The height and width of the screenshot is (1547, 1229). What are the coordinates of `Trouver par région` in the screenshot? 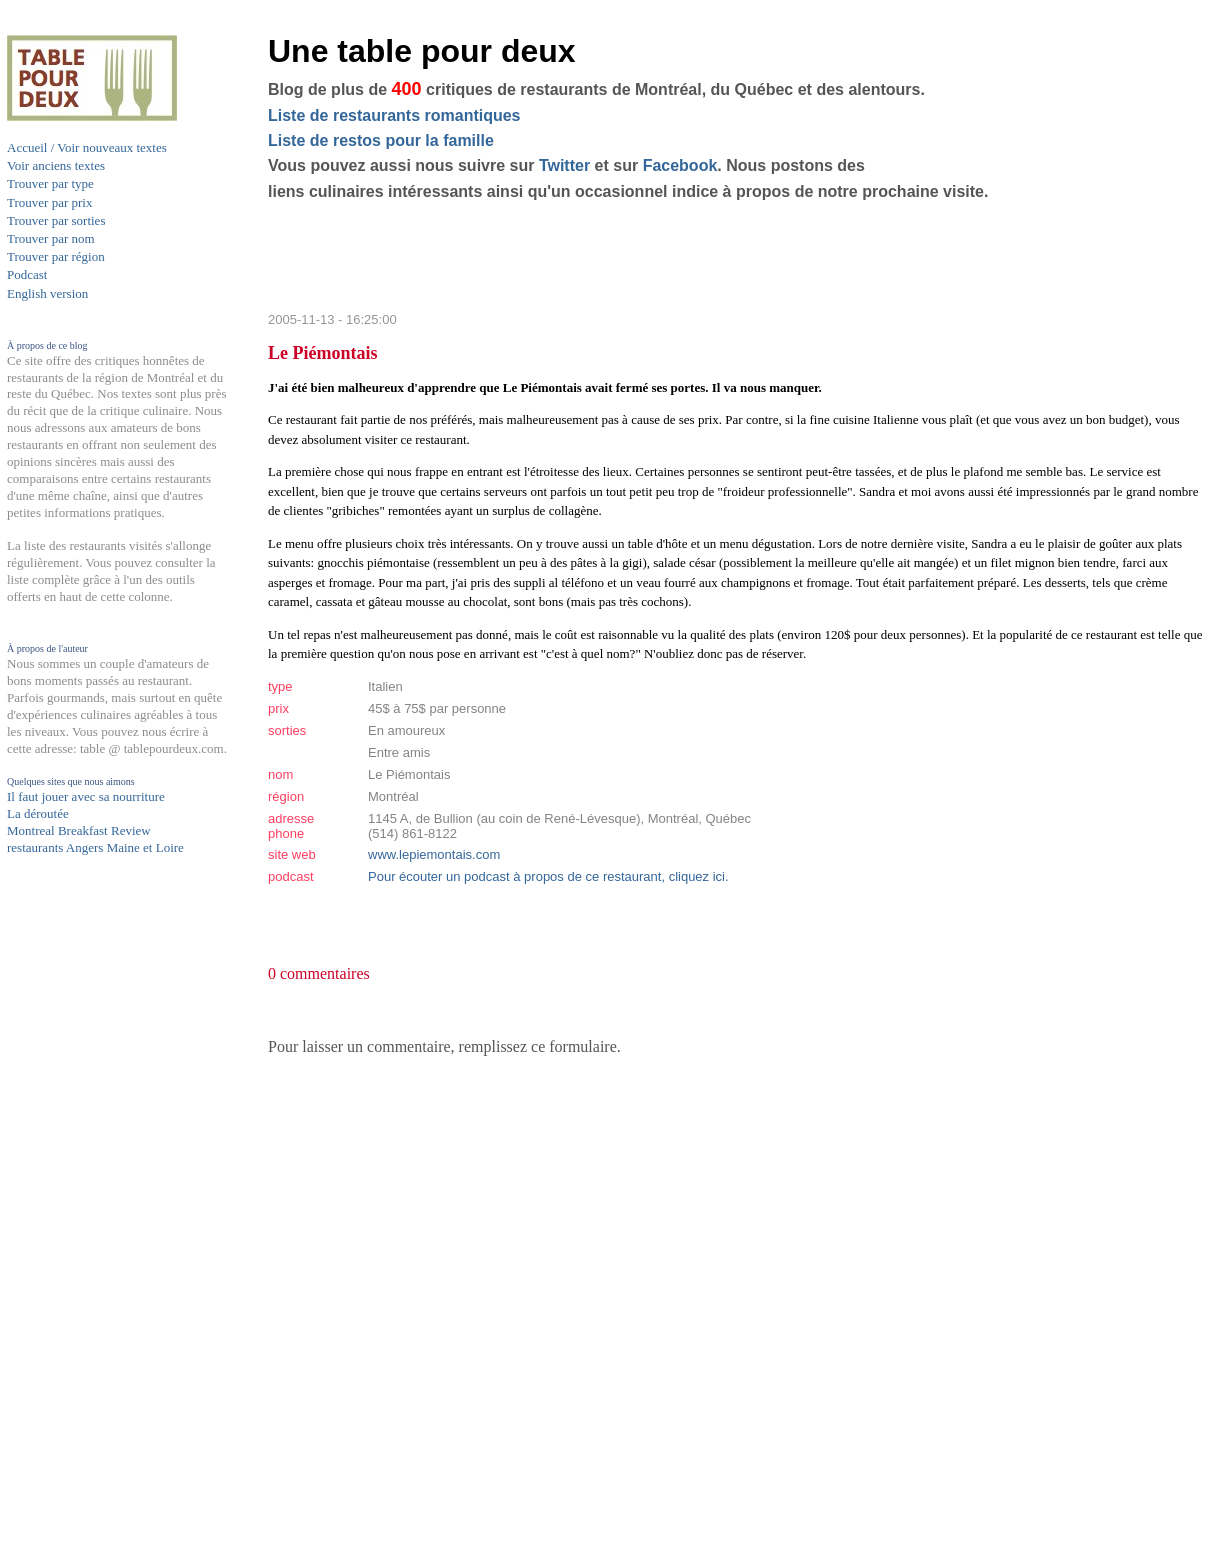 It's located at (56, 256).